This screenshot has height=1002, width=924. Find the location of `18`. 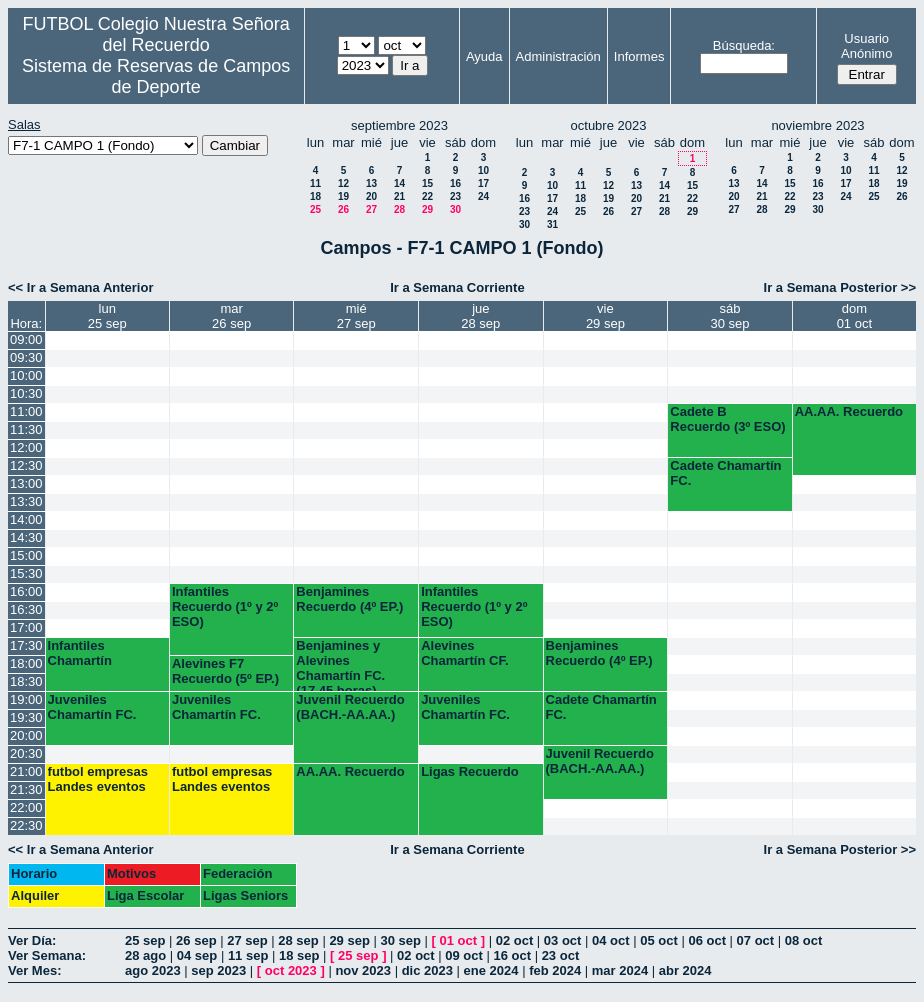

18 is located at coordinates (315, 196).